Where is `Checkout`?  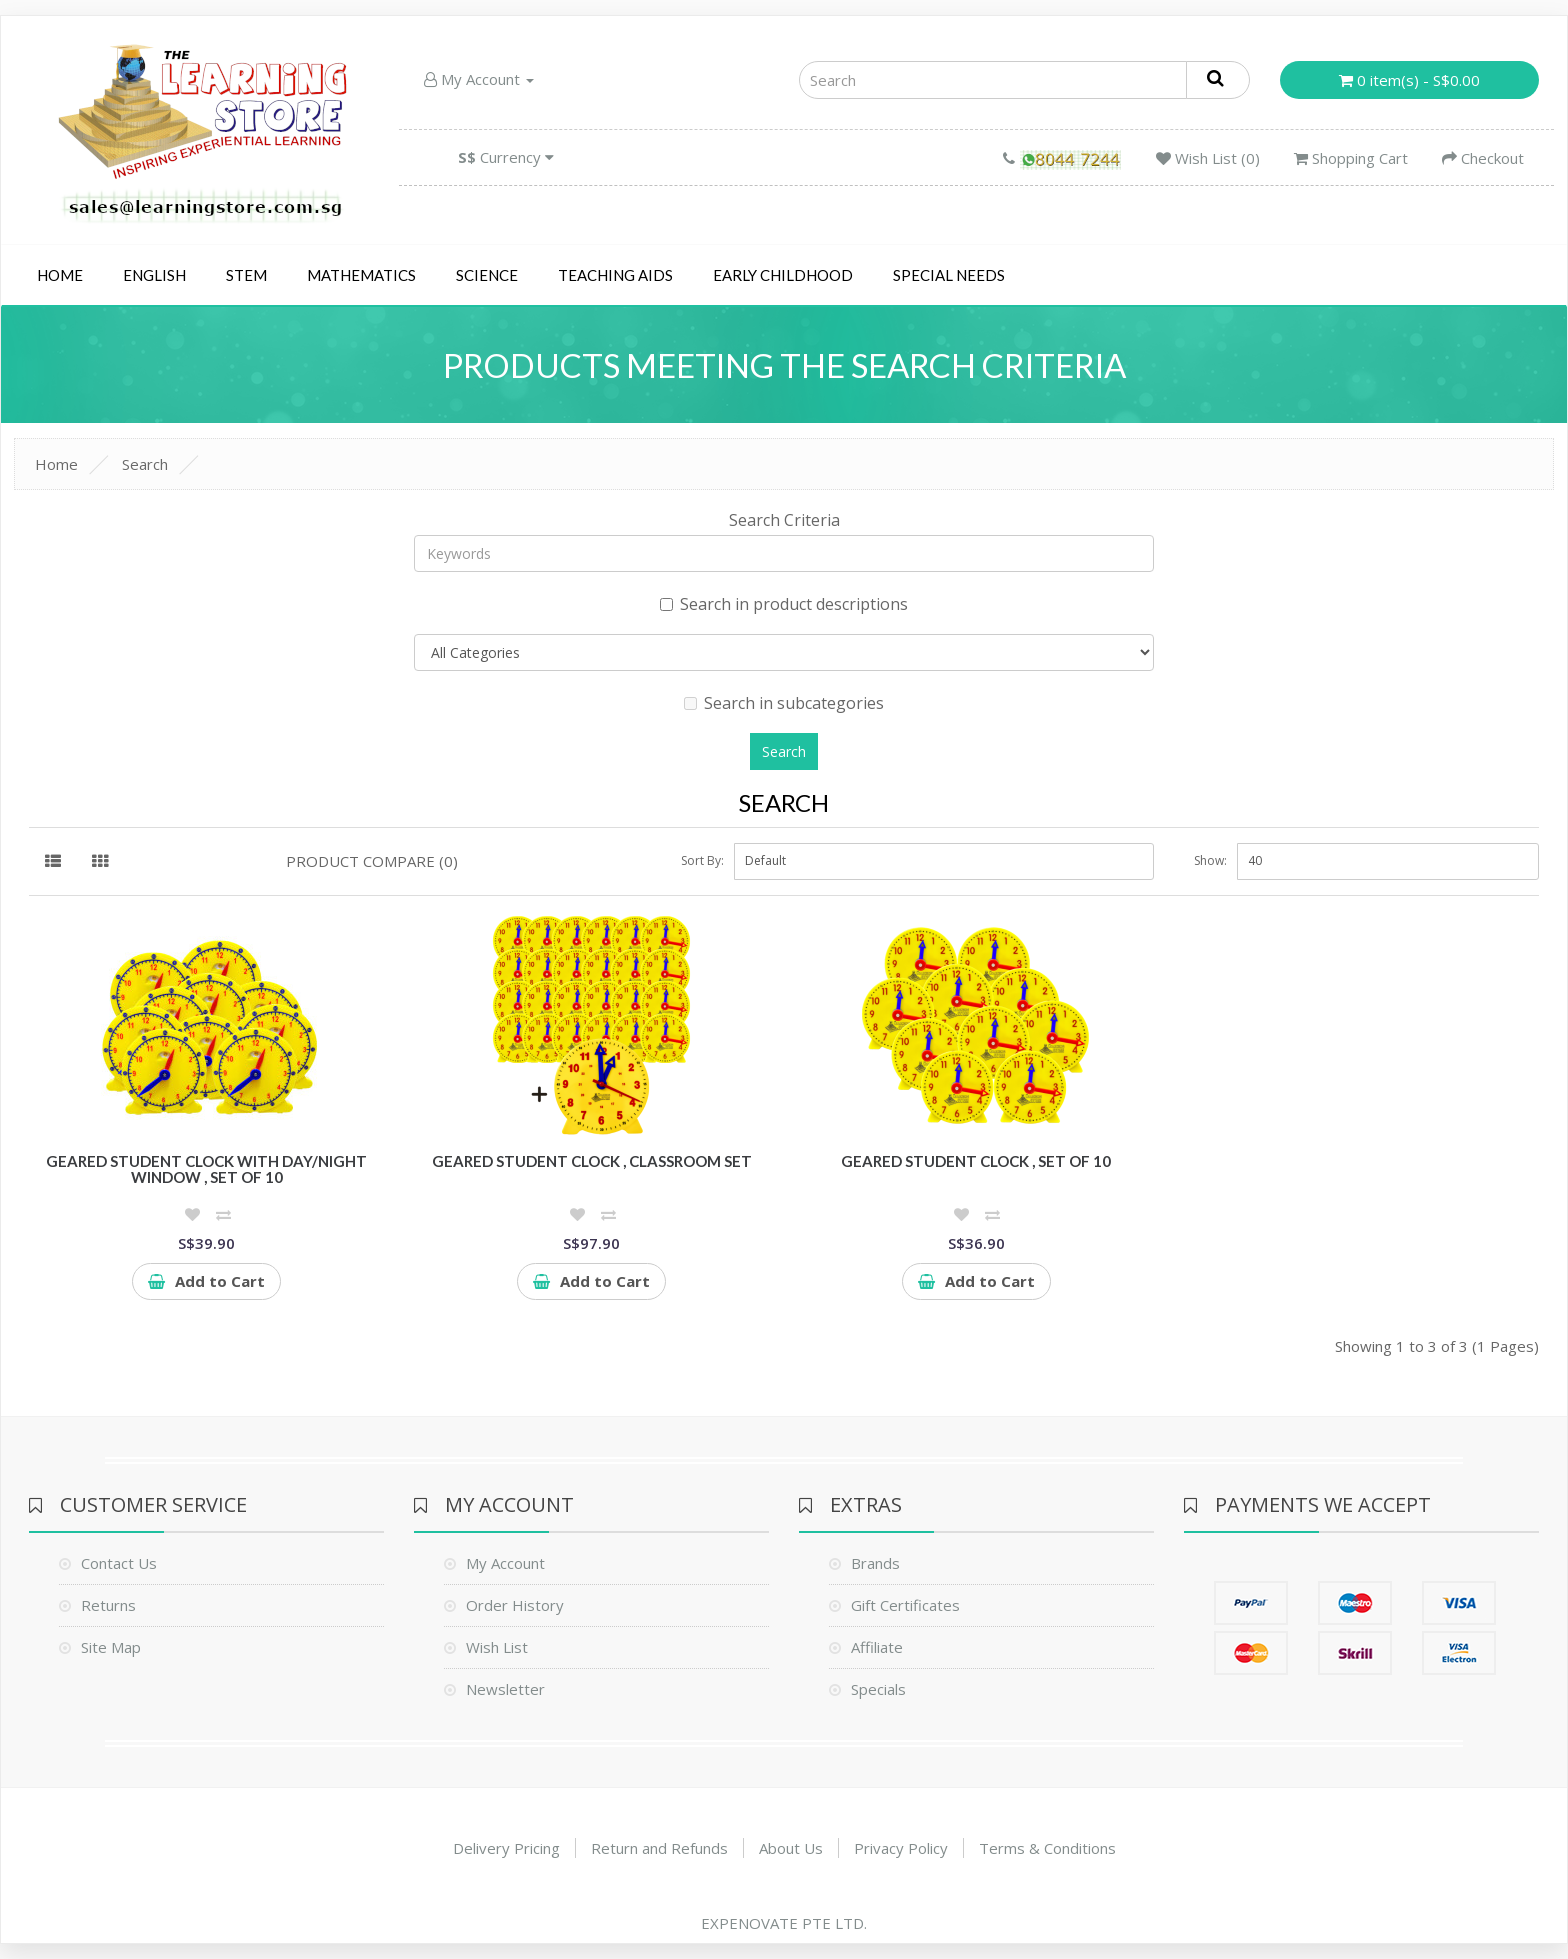 Checkout is located at coordinates (1483, 158).